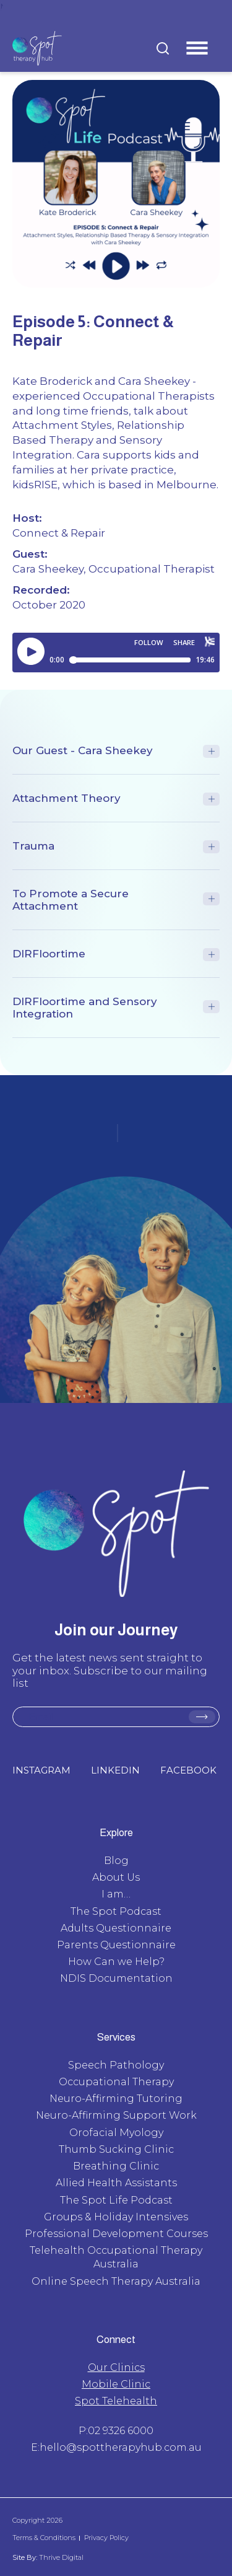  Describe the element at coordinates (116, 2133) in the screenshot. I see `Orofacial Myology` at that location.